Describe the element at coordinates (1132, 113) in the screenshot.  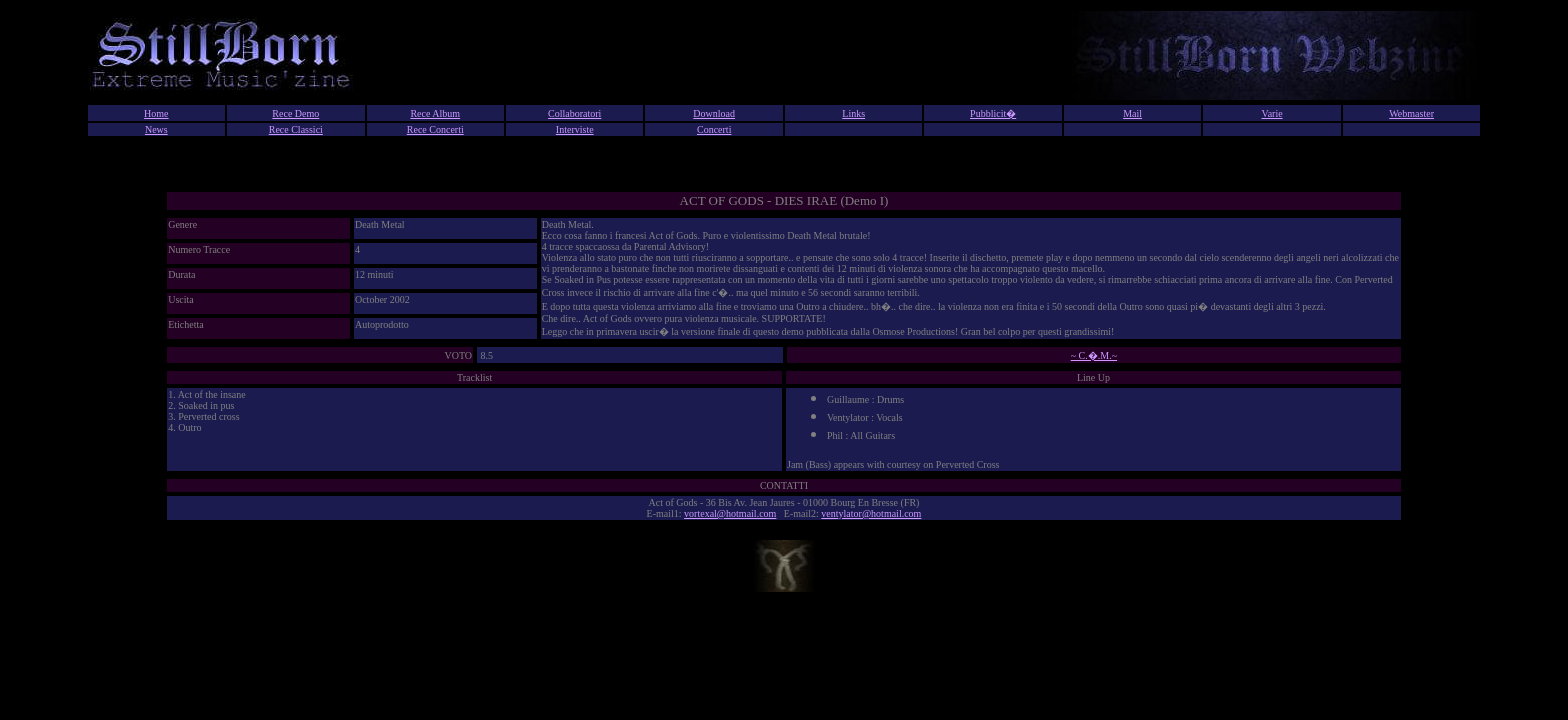
I see `Mail` at that location.